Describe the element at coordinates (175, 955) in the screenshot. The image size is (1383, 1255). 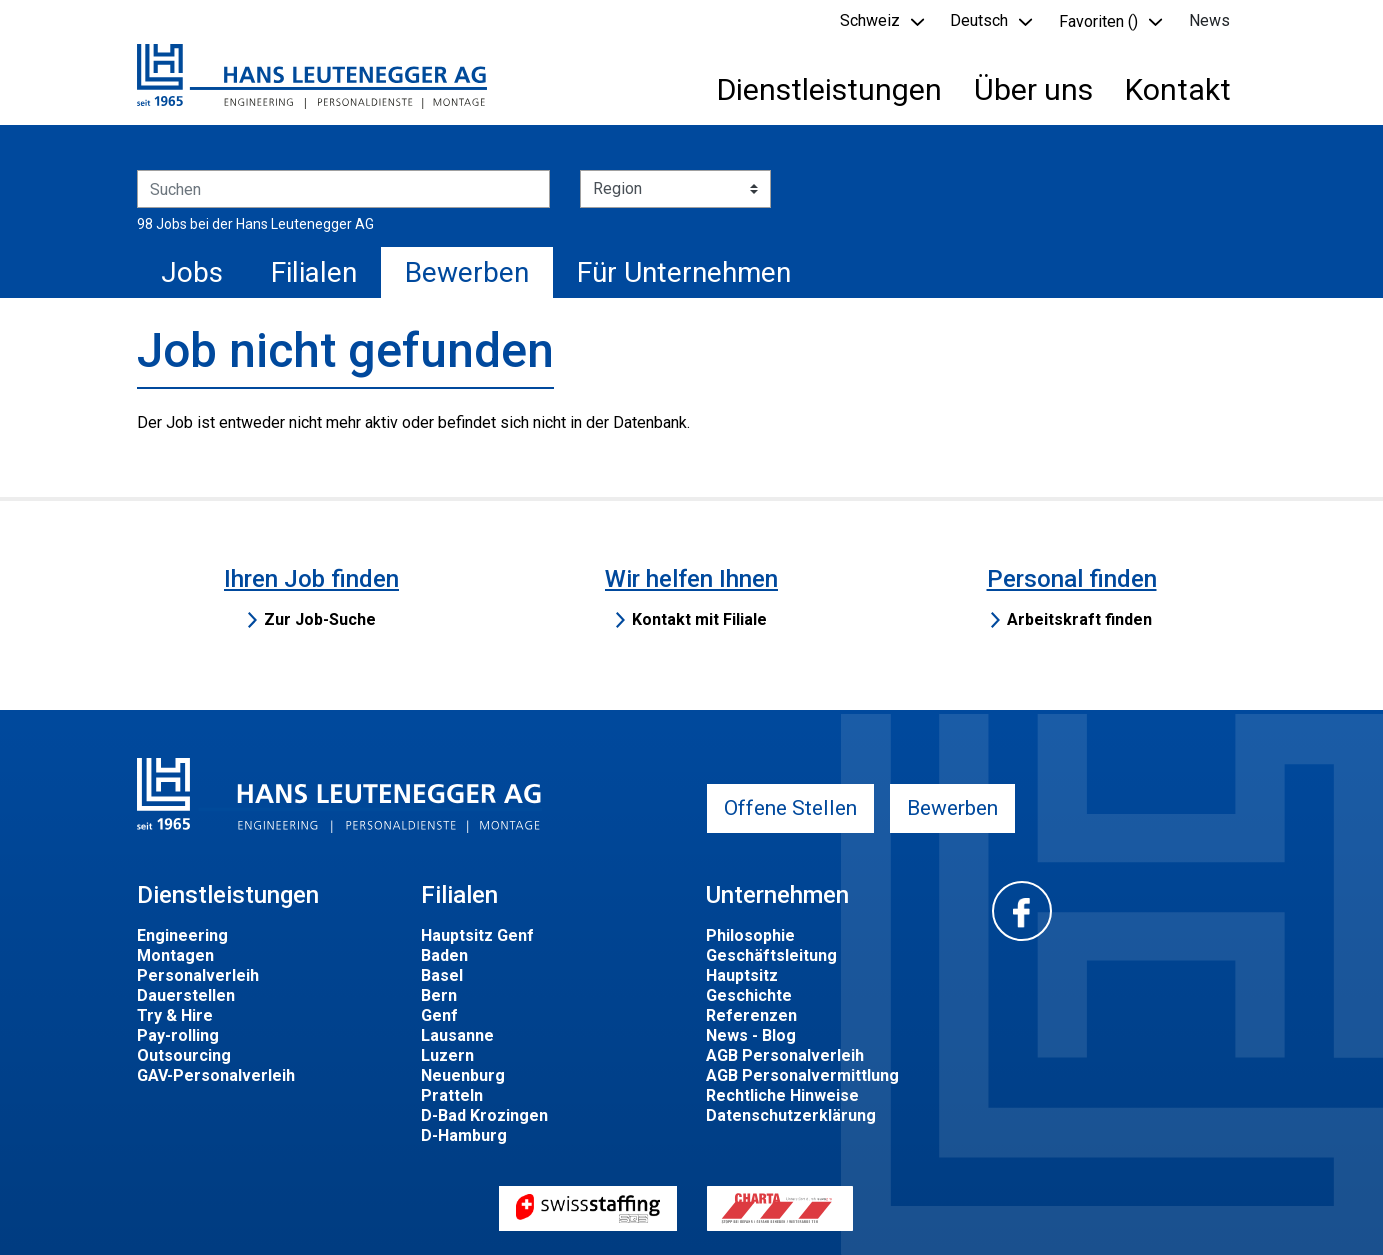
I see `Montagen` at that location.